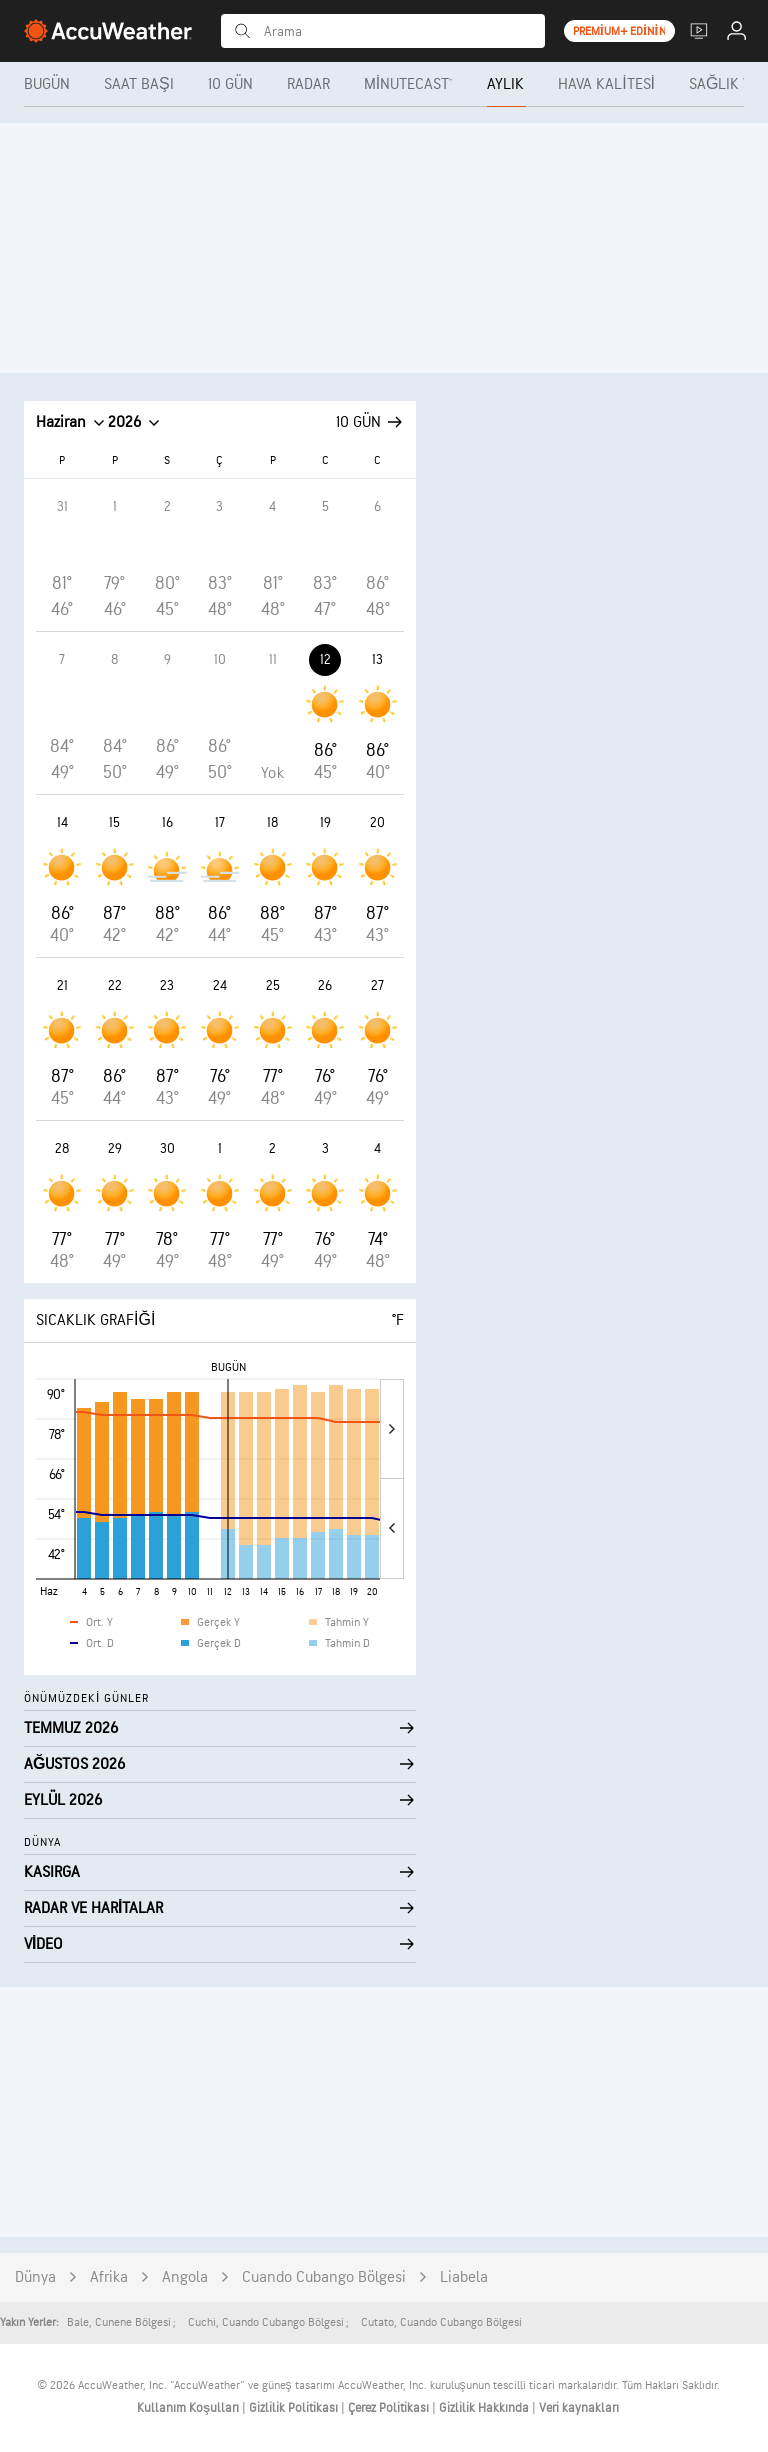 Image resolution: width=768 pixels, height=2452 pixels. Describe the element at coordinates (579, 2408) in the screenshot. I see `Veri kaynakları` at that location.